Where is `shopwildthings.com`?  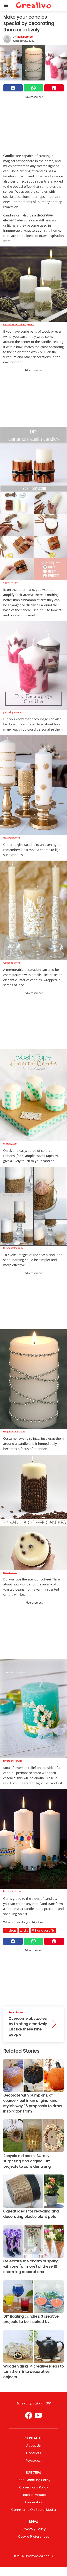 shopwildthings.com is located at coordinates (14, 1431).